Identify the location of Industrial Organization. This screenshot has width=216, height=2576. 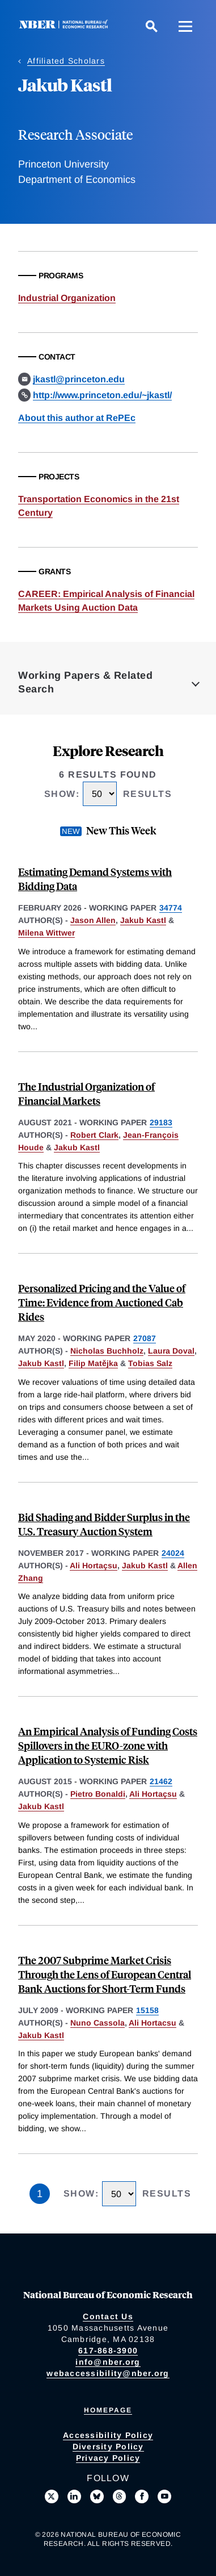
(67, 298).